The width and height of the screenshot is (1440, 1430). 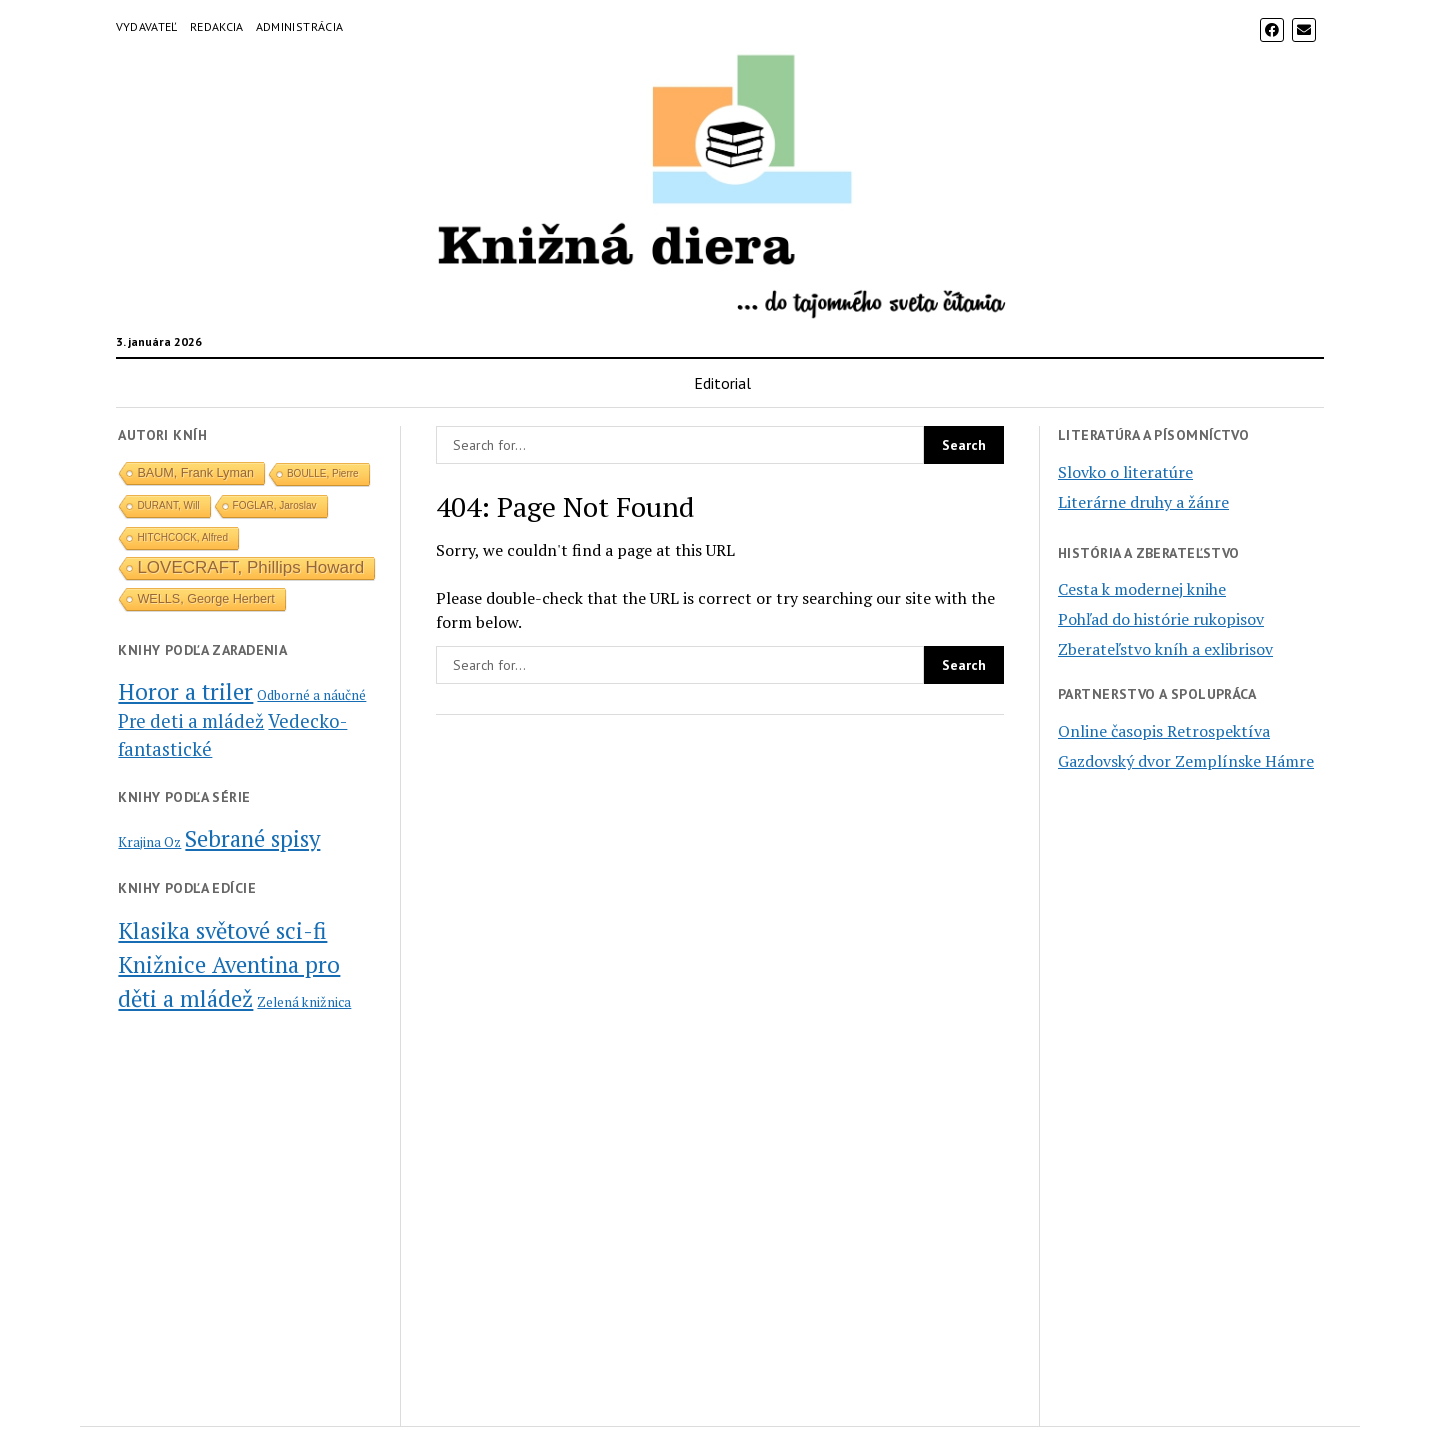 What do you see at coordinates (182, 537) in the screenshot?
I see `HITCHCOCK, Alfred [HITCHCOCK, Alfred (1 položka)]` at bounding box center [182, 537].